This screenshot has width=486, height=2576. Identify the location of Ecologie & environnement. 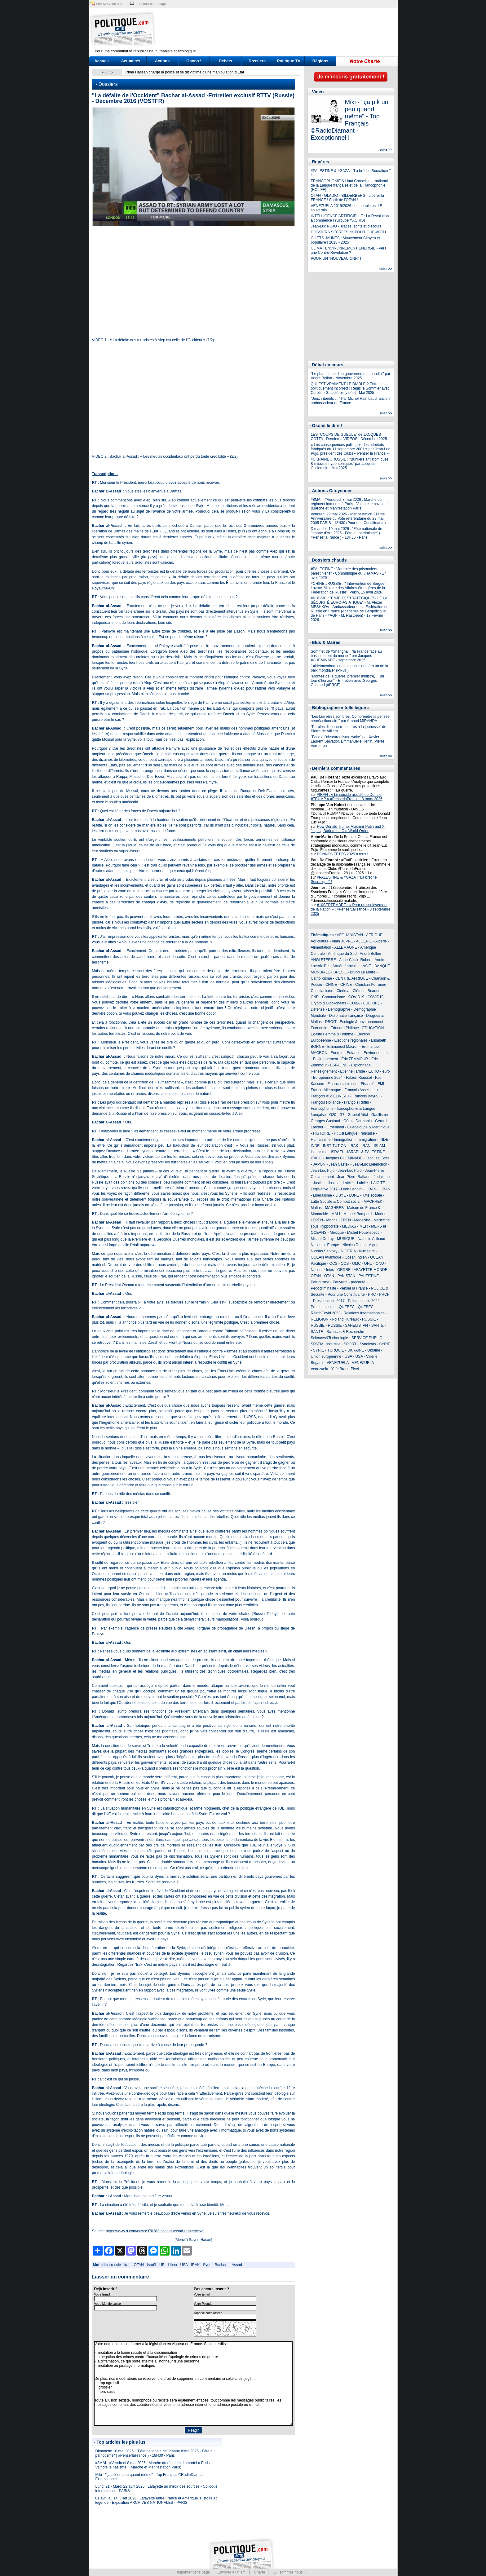
(361, 1022).